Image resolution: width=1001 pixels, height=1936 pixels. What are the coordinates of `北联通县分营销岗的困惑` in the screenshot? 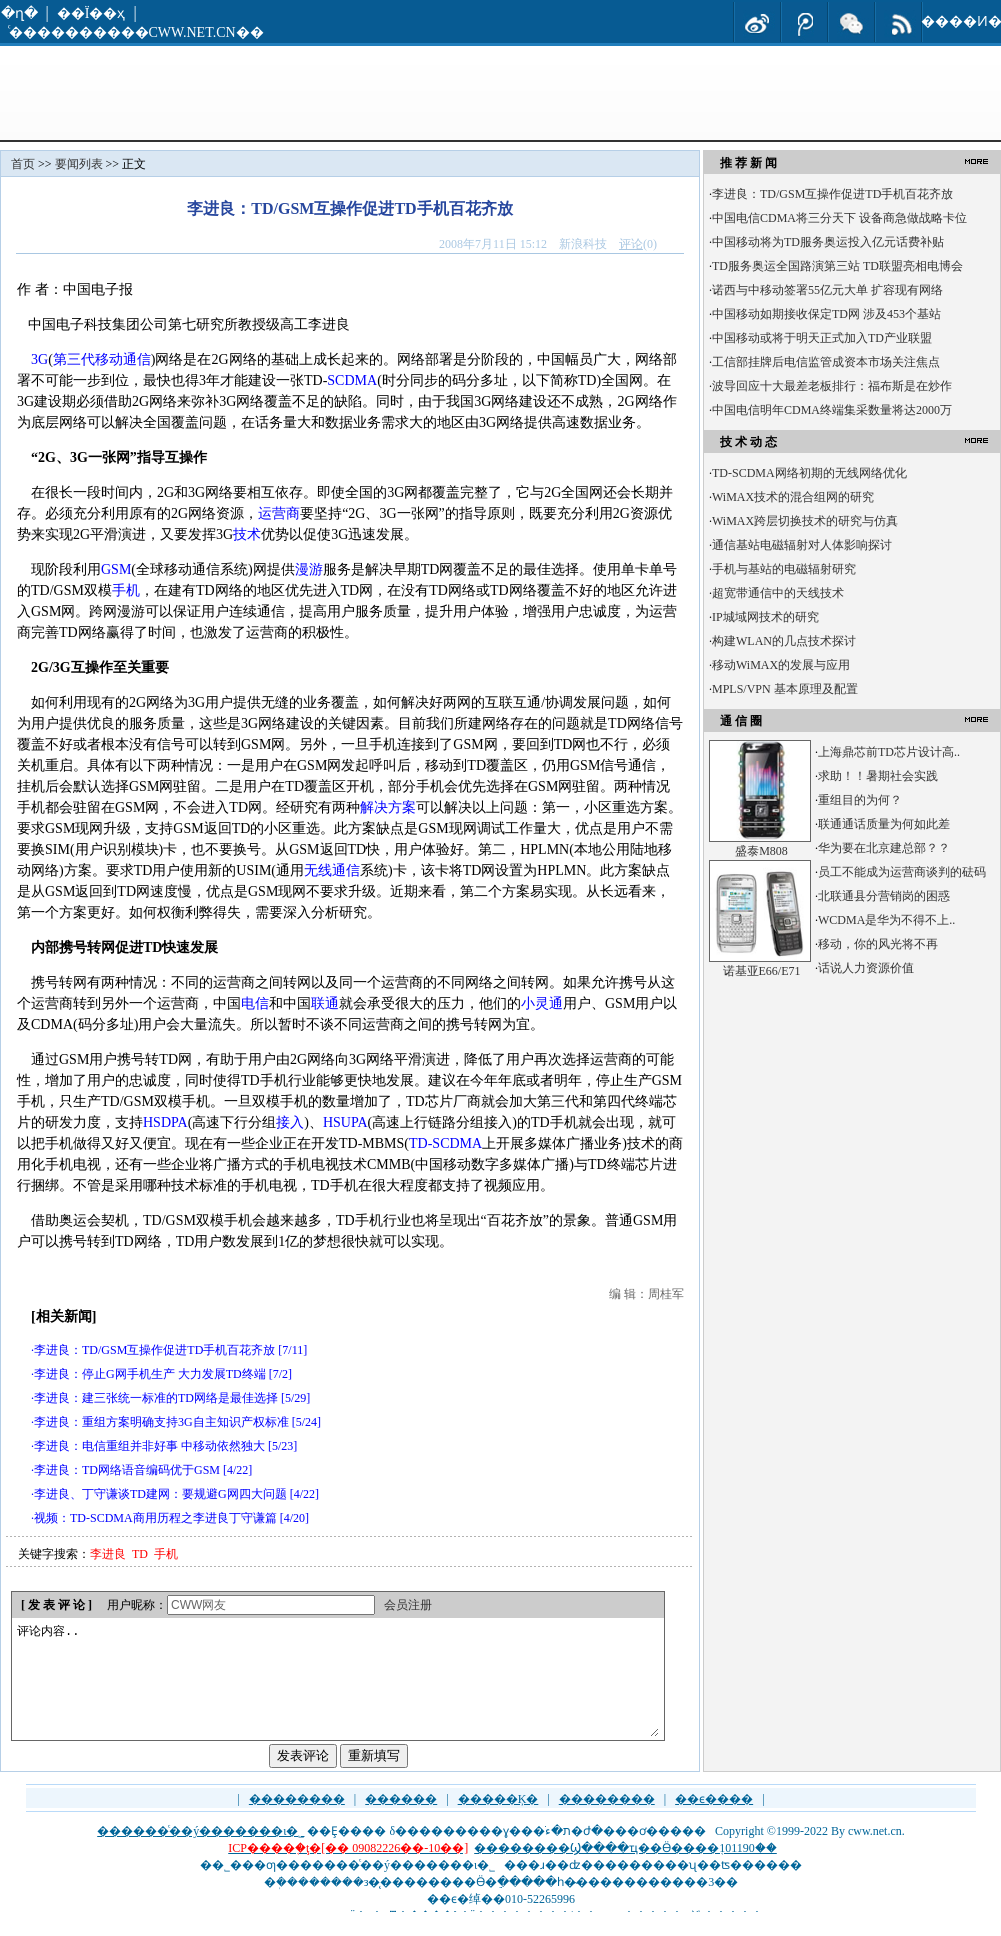 It's located at (884, 896).